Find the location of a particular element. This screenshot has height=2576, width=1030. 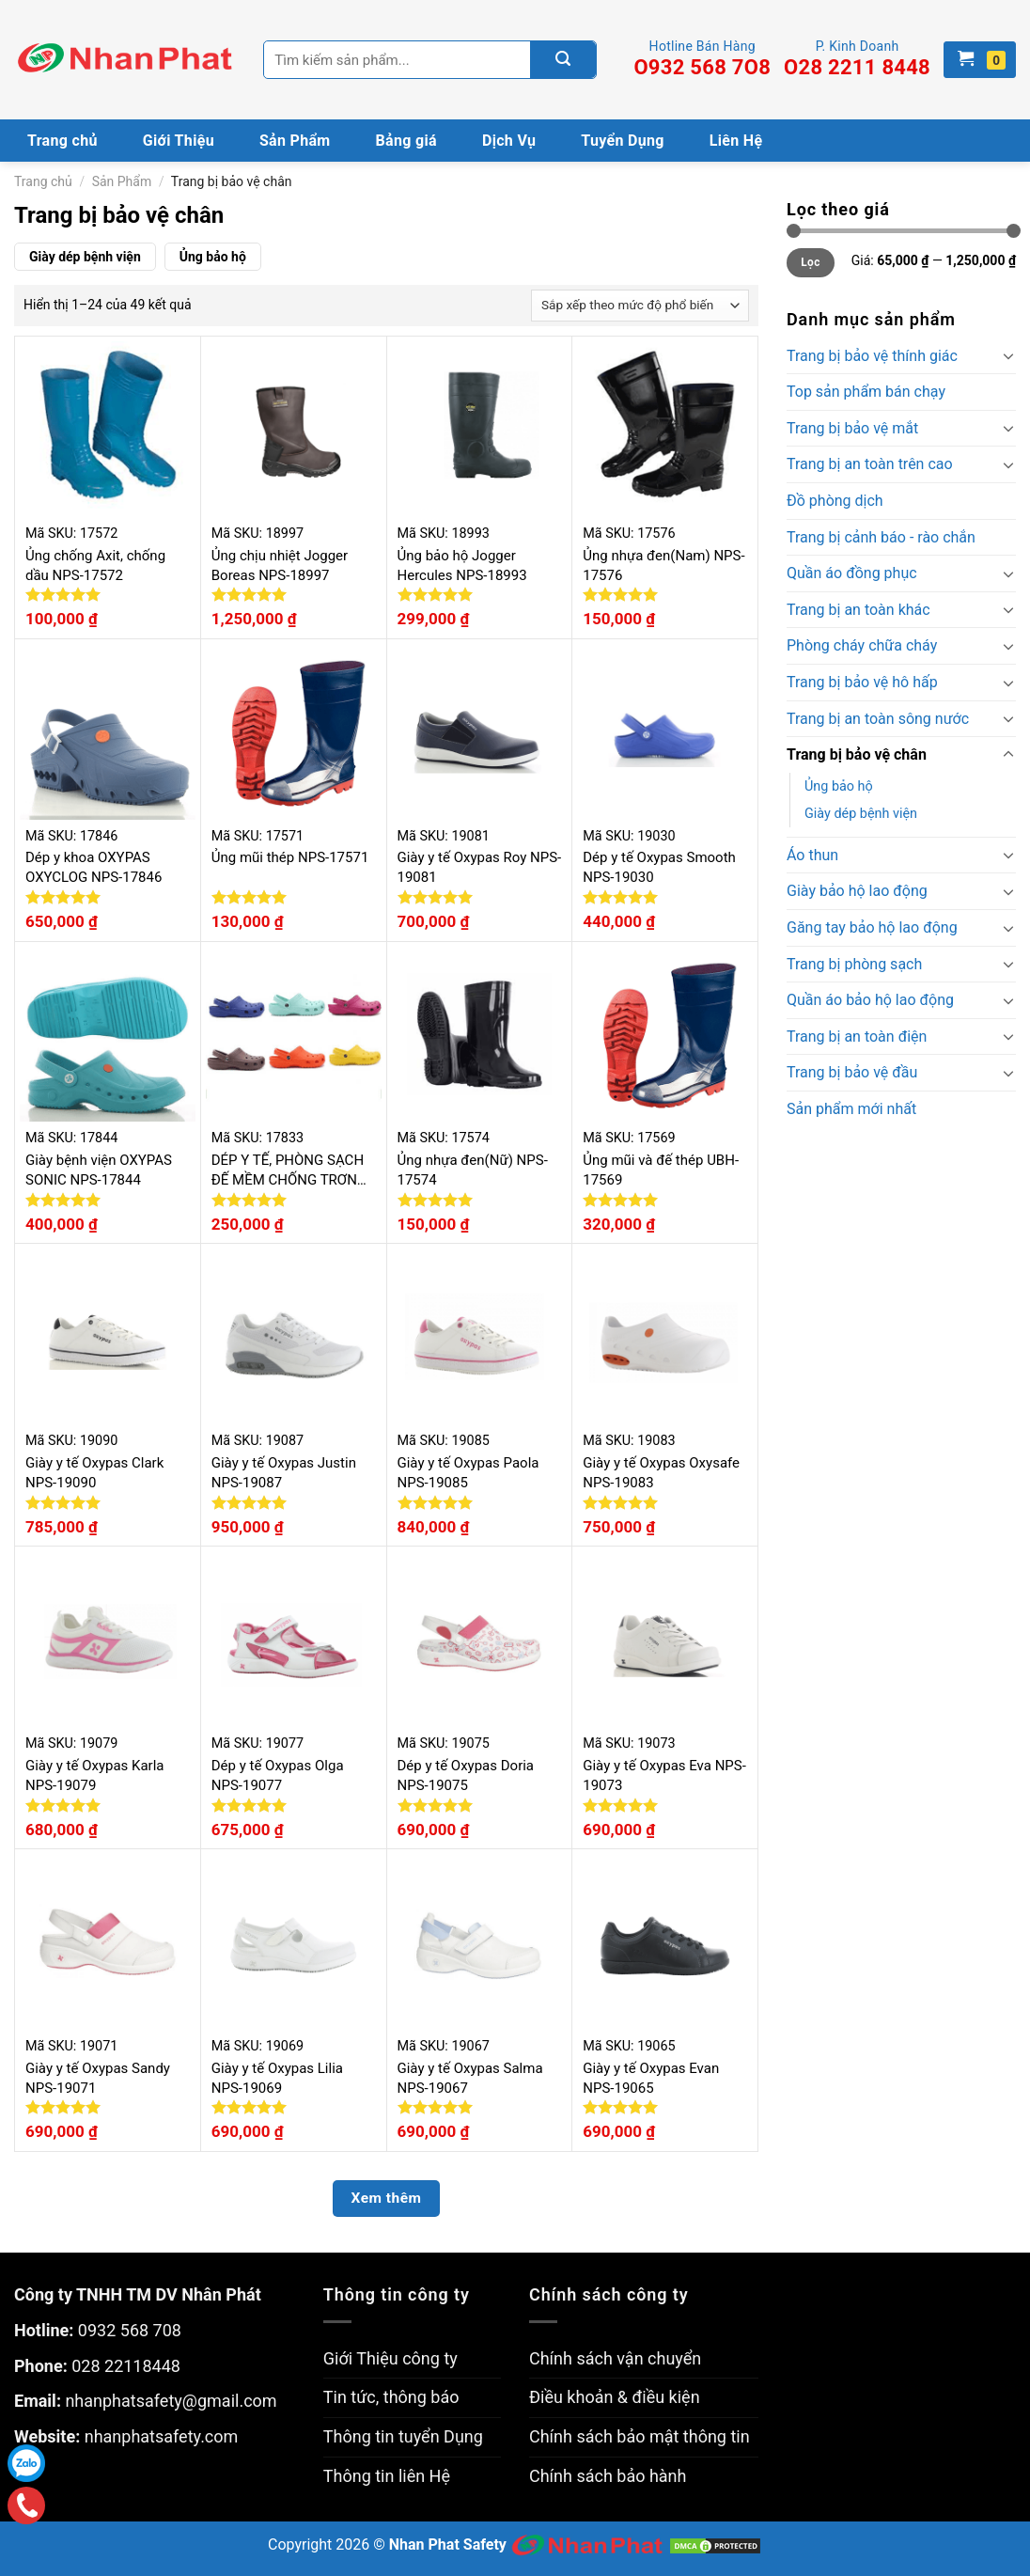

Trang bị bảo vệ đầu is located at coordinates (852, 1072).